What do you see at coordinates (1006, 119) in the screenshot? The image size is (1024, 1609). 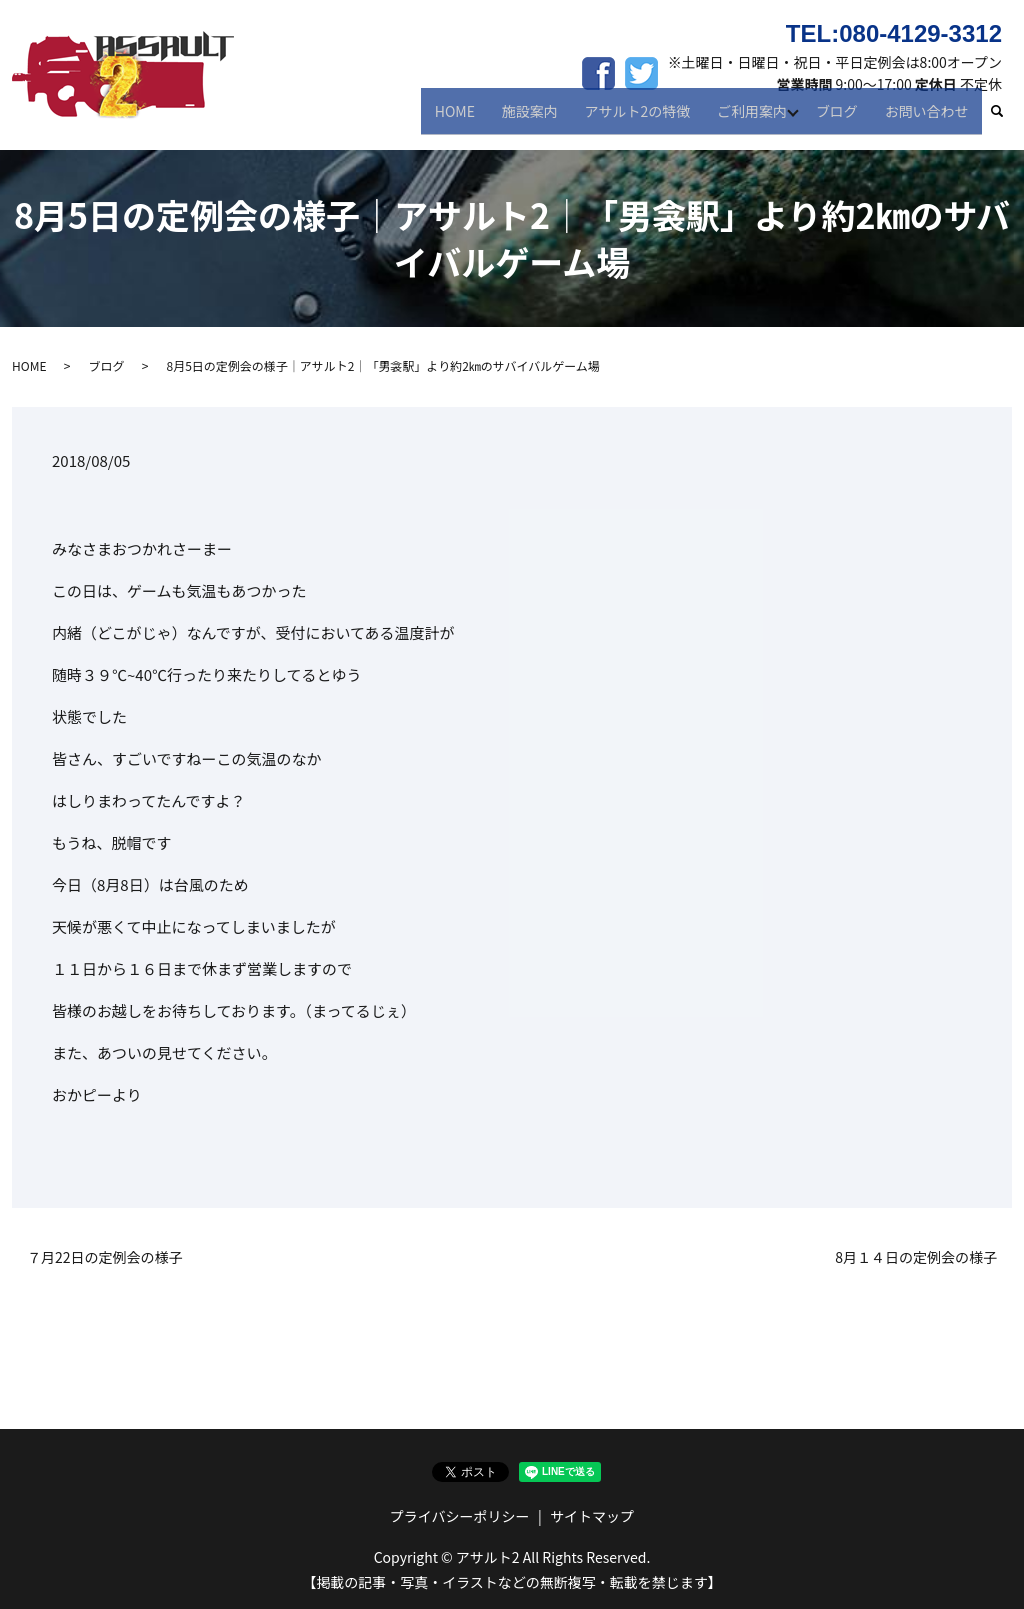 I see `search` at bounding box center [1006, 119].